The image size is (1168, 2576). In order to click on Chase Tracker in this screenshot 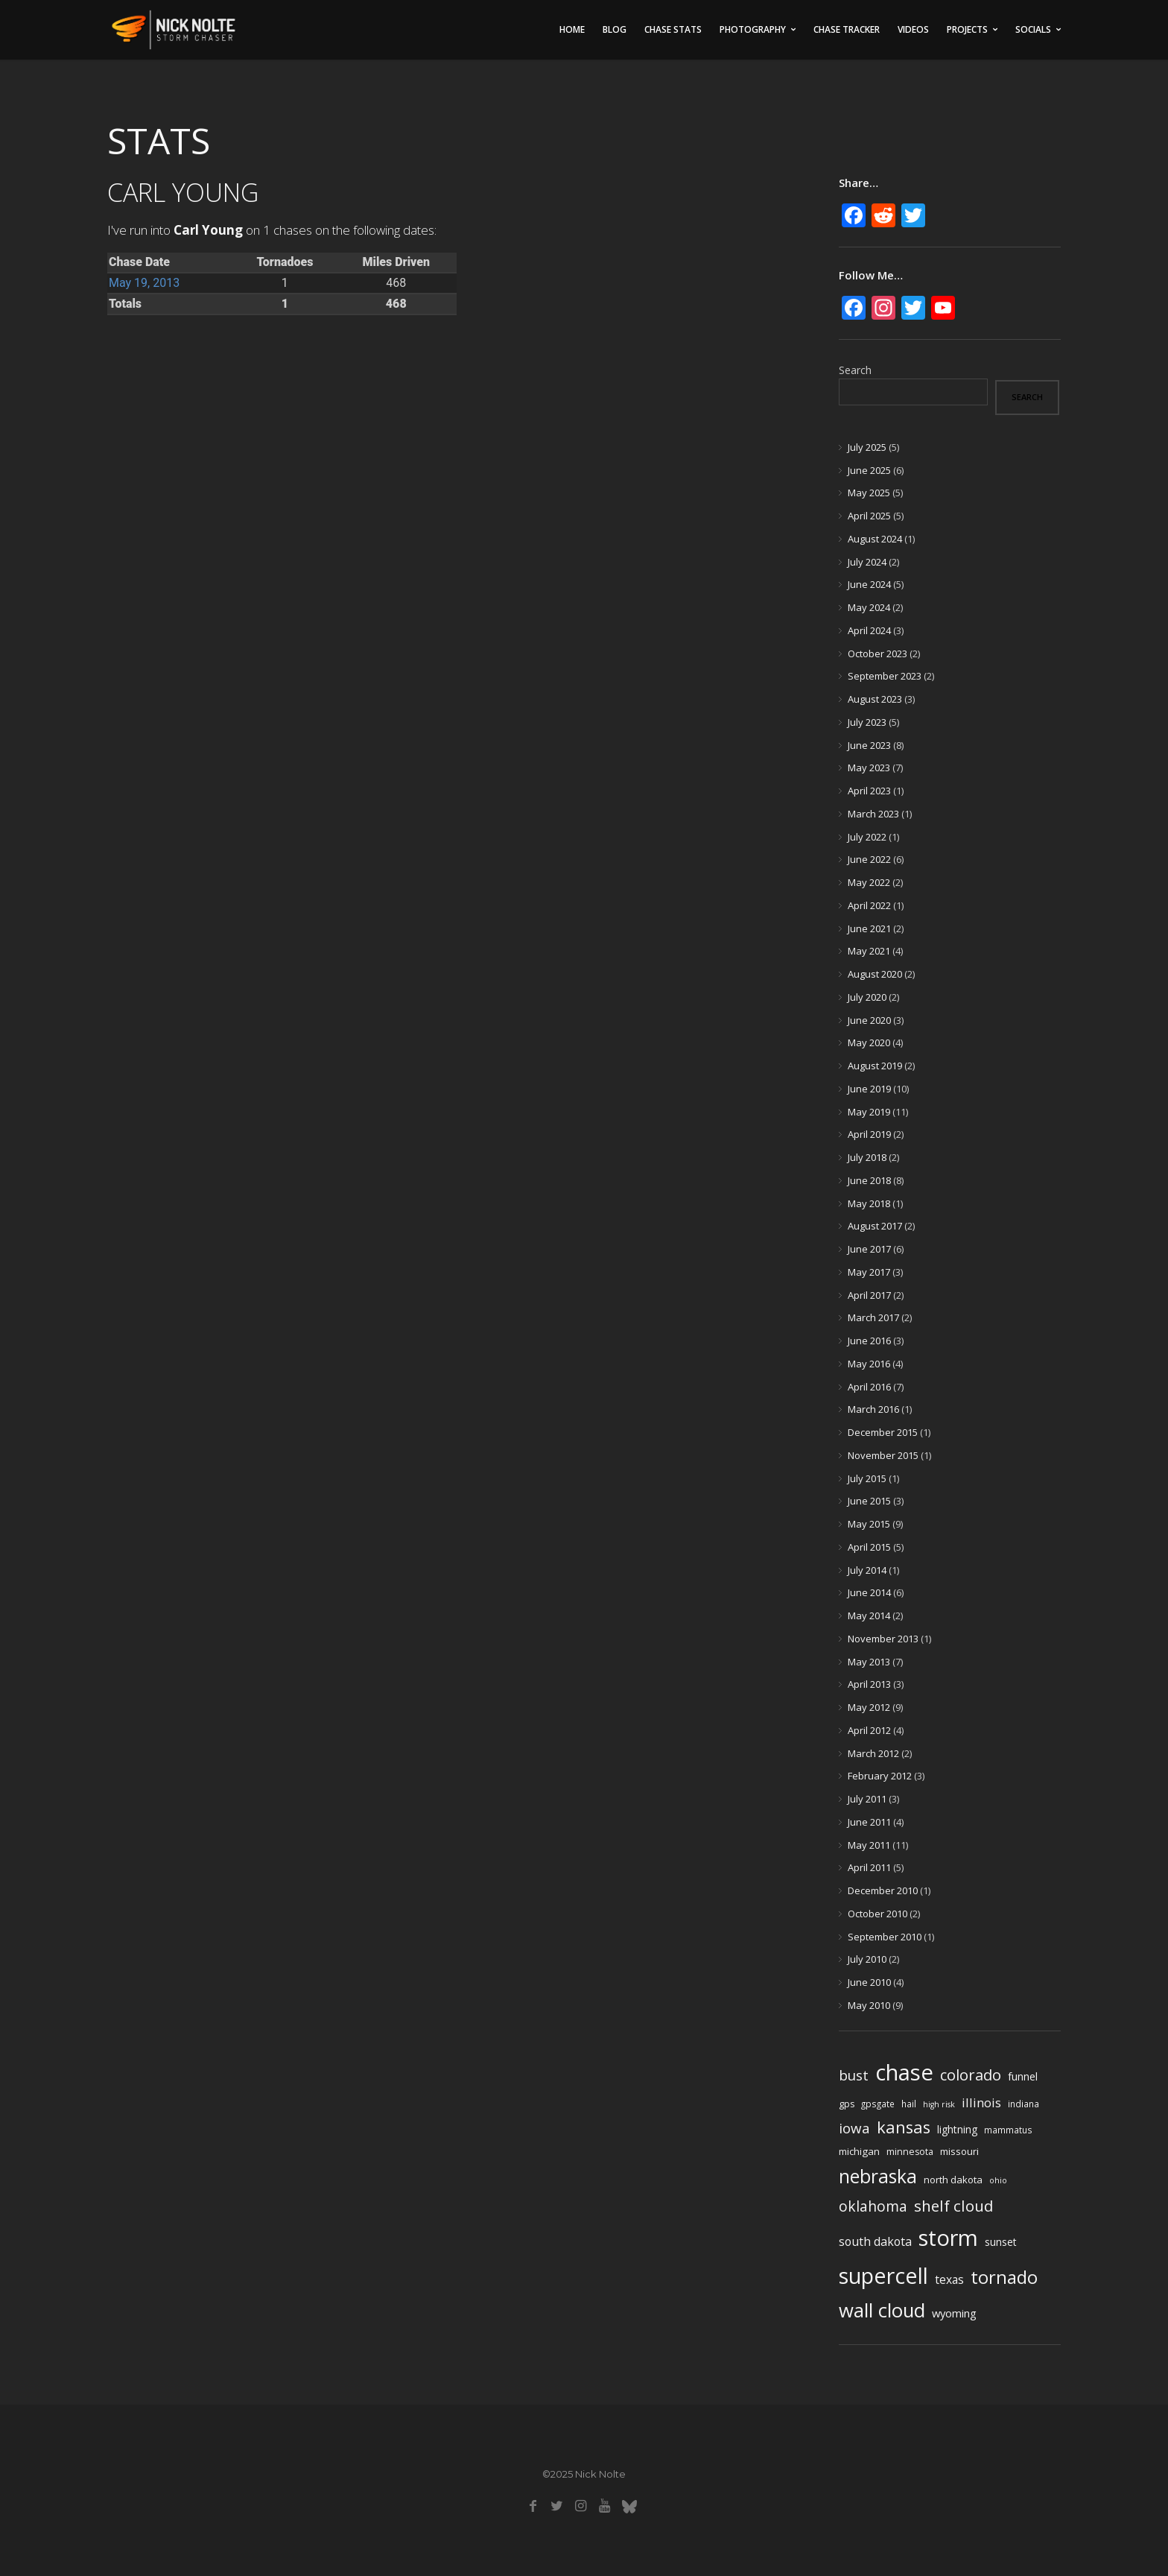, I will do `click(846, 29)`.